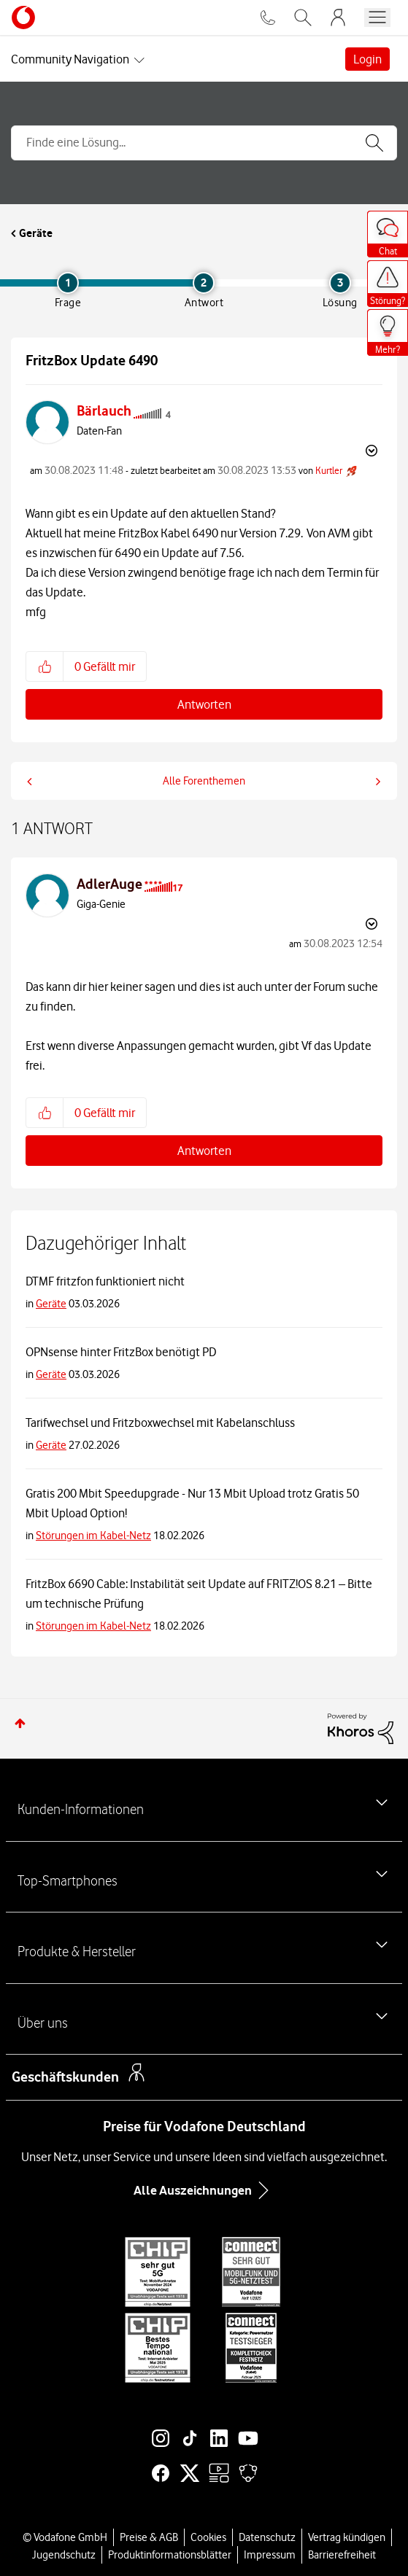 The width and height of the screenshot is (408, 2576). Describe the element at coordinates (65, 2077) in the screenshot. I see `Geschäftskunden` at that location.